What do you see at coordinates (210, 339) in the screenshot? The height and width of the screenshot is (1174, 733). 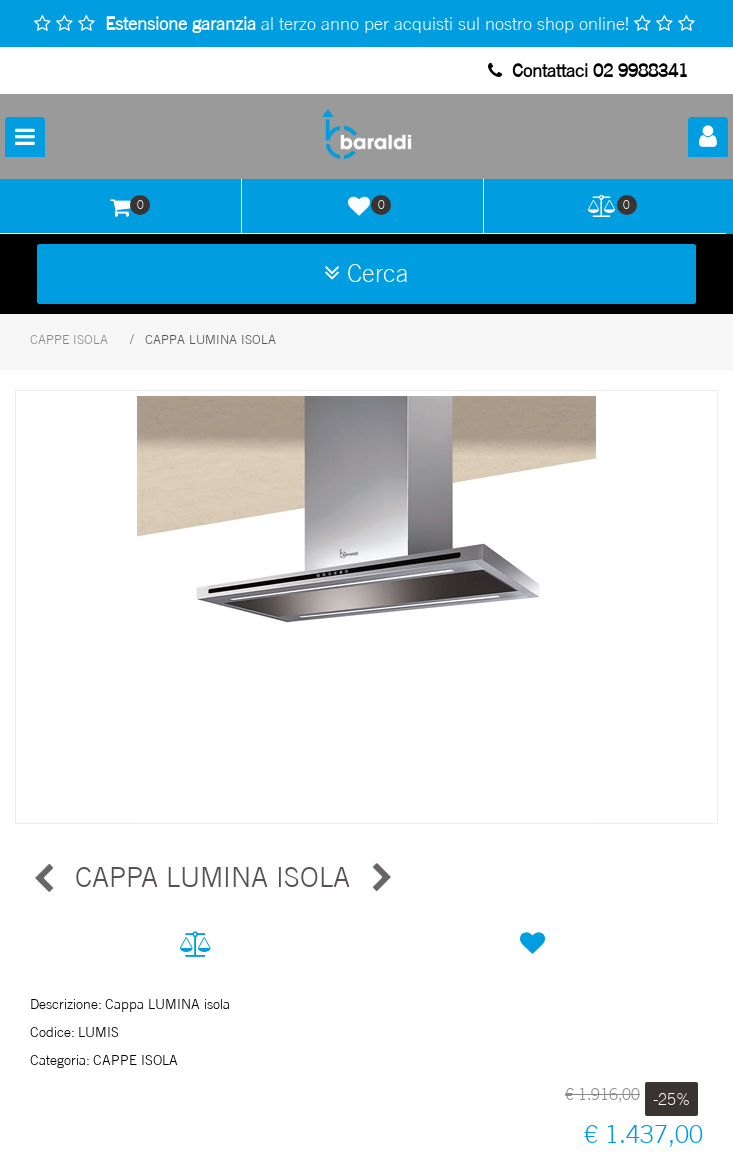 I see `CAPPA LUMINA ISOLA` at bounding box center [210, 339].